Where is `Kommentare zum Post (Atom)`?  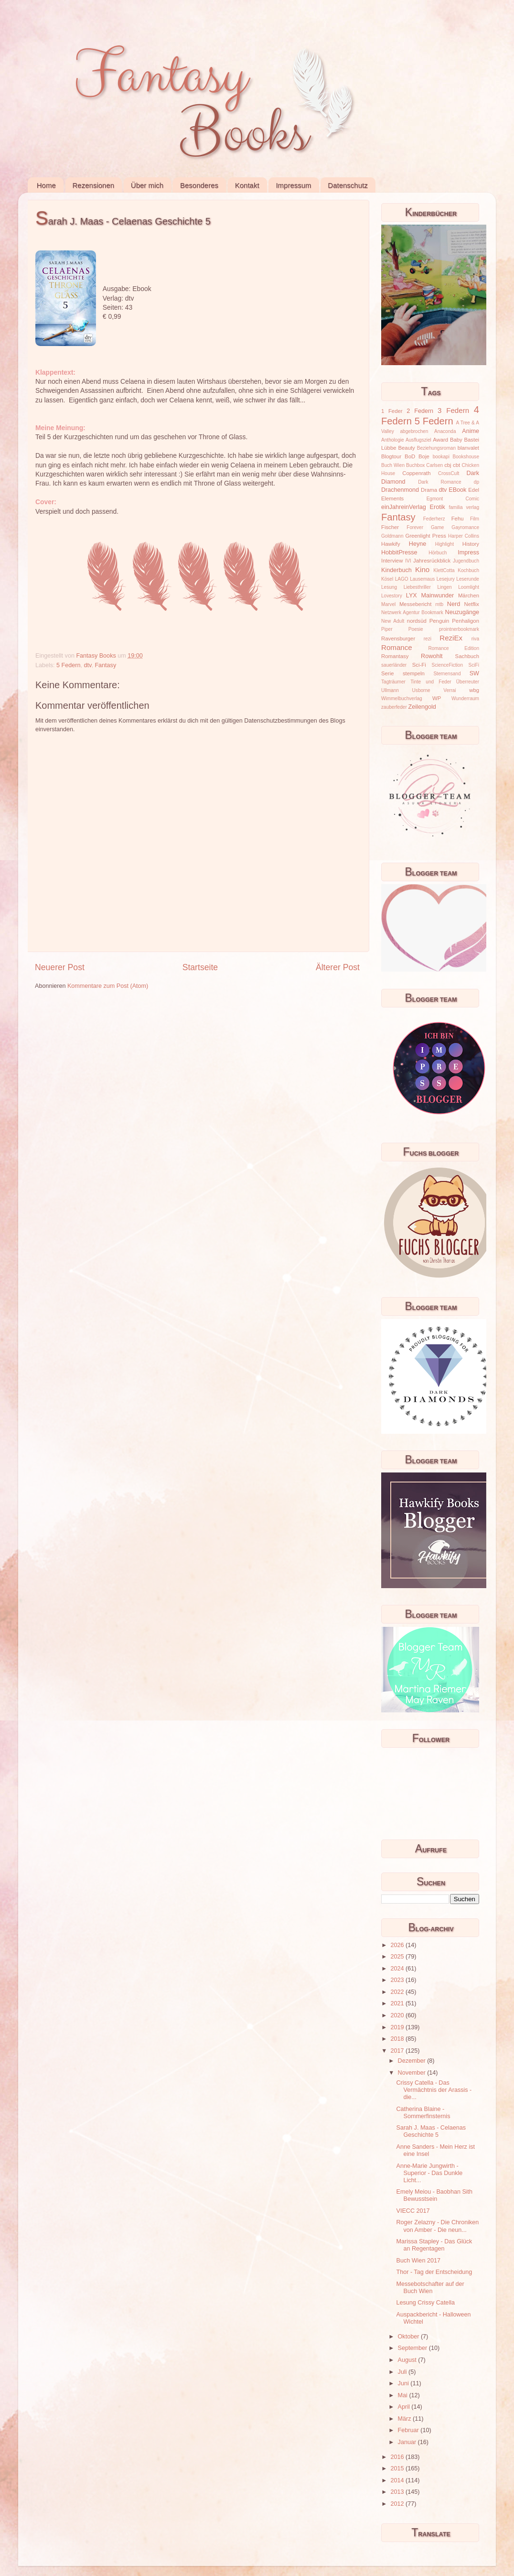 Kommentare zum Post (Atom) is located at coordinates (107, 986).